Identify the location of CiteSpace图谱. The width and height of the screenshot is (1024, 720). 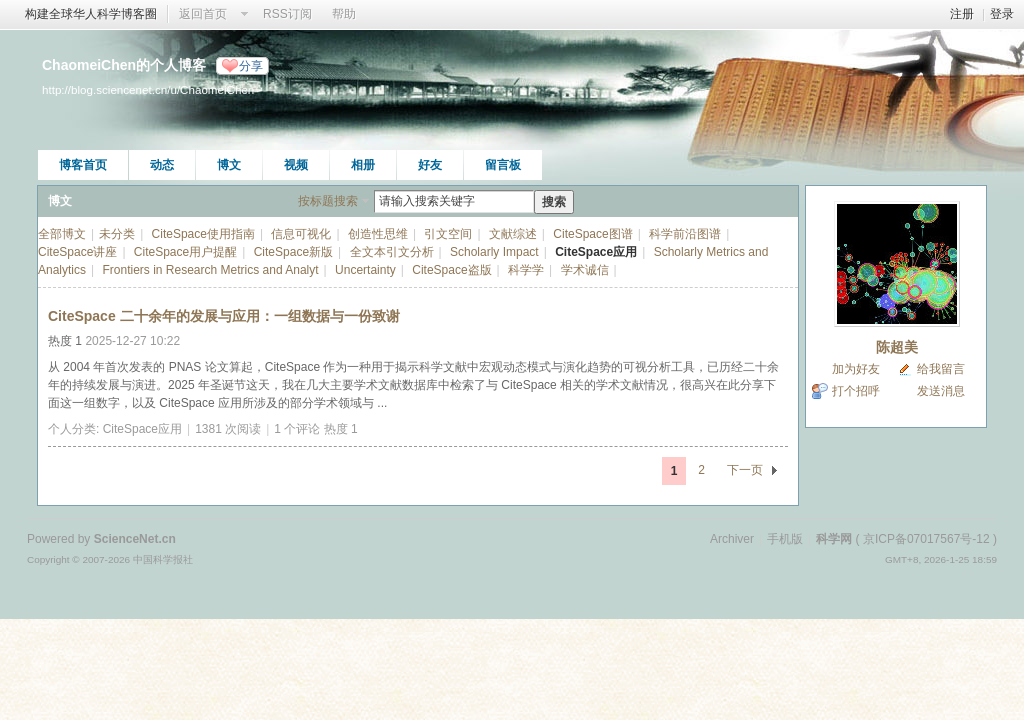
(592, 234).